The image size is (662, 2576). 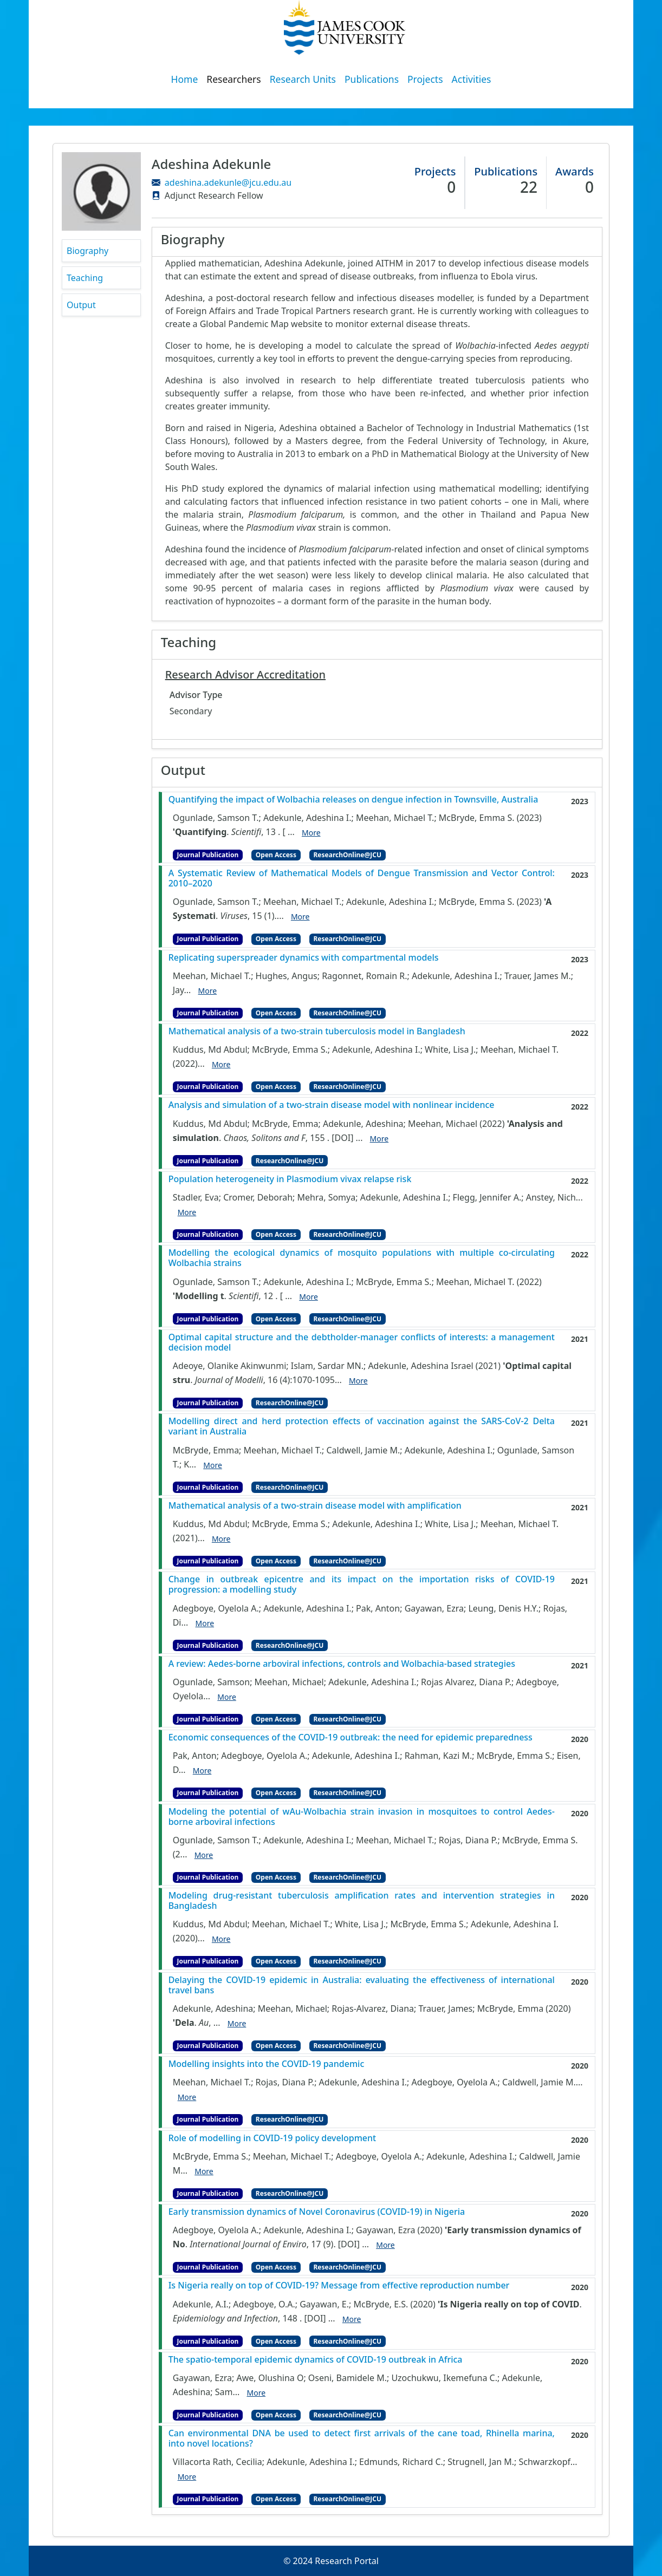 What do you see at coordinates (361, 1985) in the screenshot?
I see `Delaying the COVID‐19 epidemic in Australia: evaluating the effectiveness of international travel bans` at bounding box center [361, 1985].